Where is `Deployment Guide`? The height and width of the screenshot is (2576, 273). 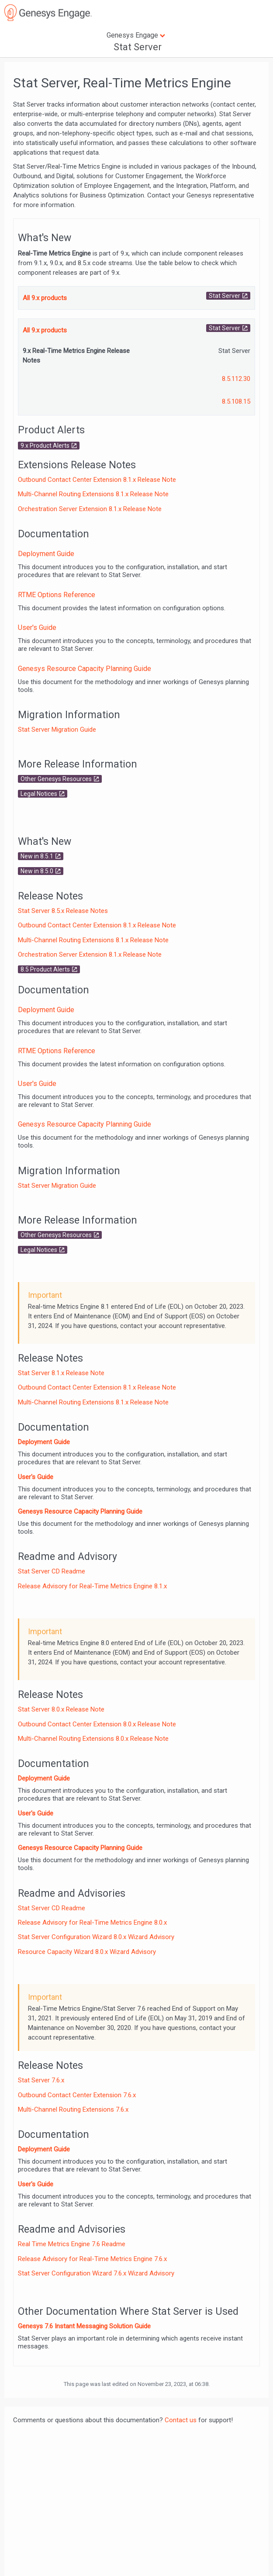 Deployment Guide is located at coordinates (46, 554).